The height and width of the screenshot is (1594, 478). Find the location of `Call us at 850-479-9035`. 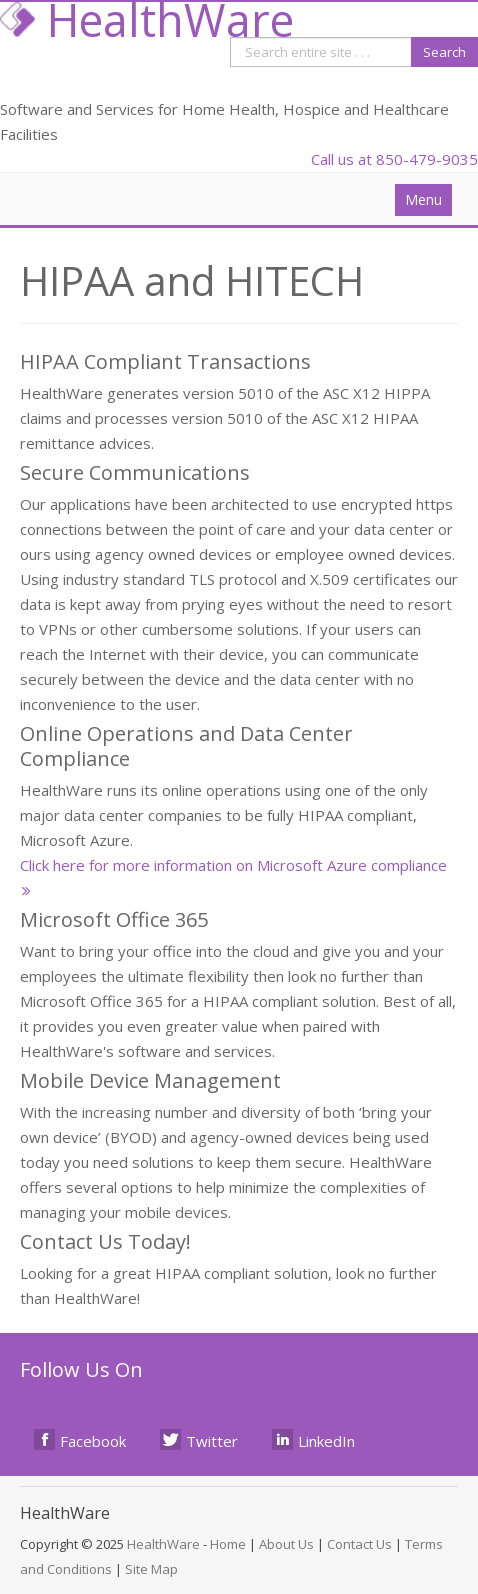

Call us at 850-479-9035 is located at coordinates (394, 159).